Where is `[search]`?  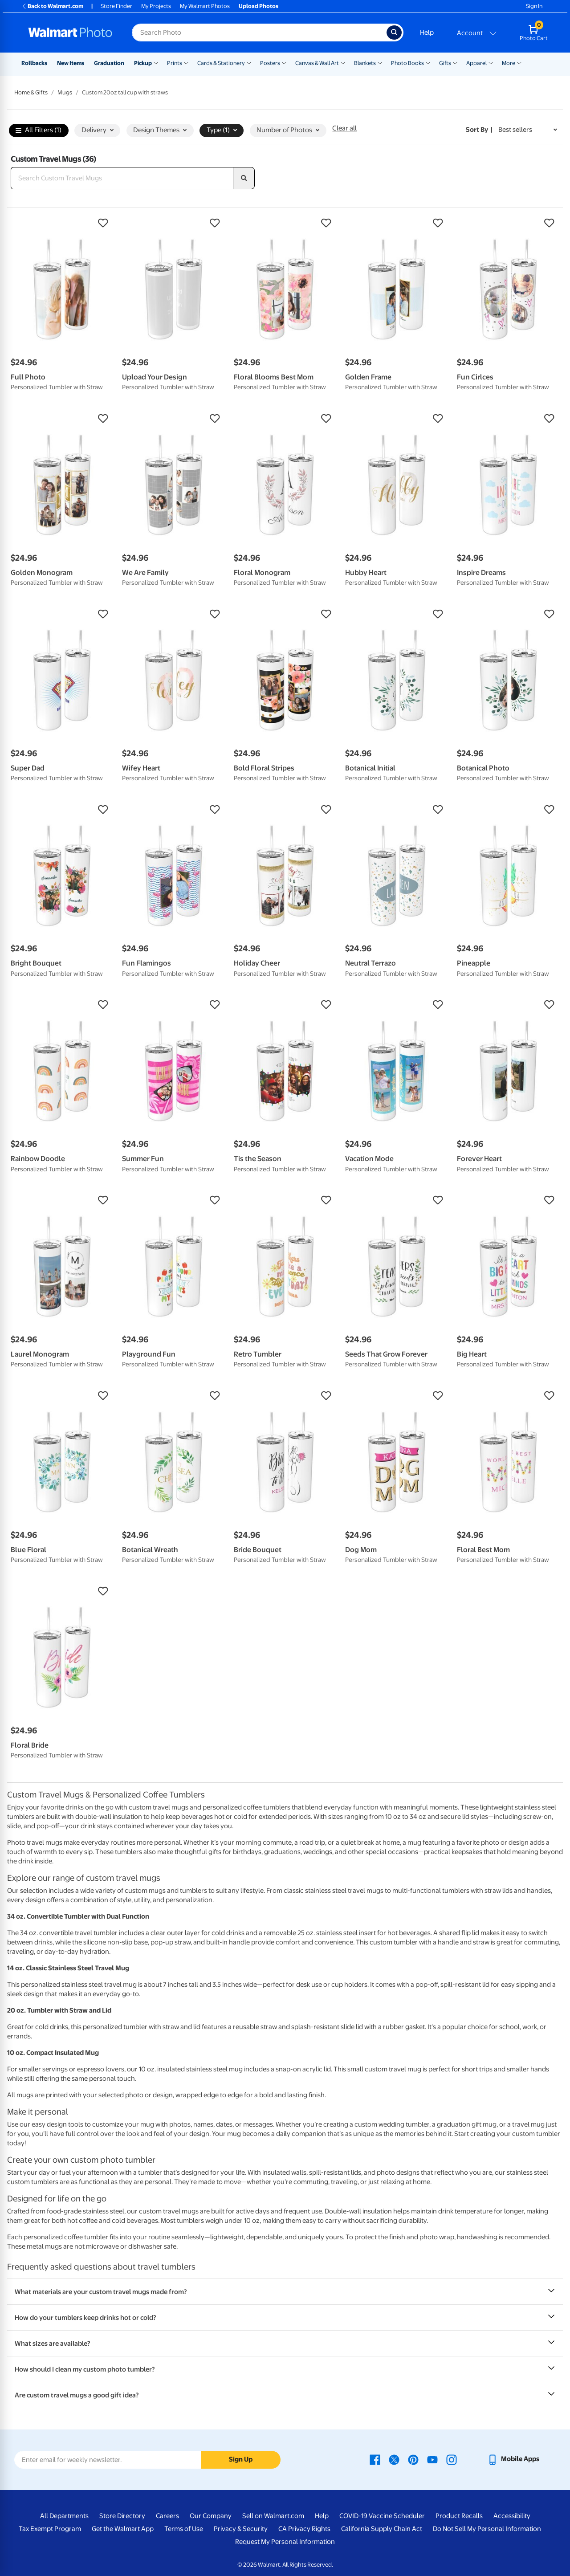 [search] is located at coordinates (244, 178).